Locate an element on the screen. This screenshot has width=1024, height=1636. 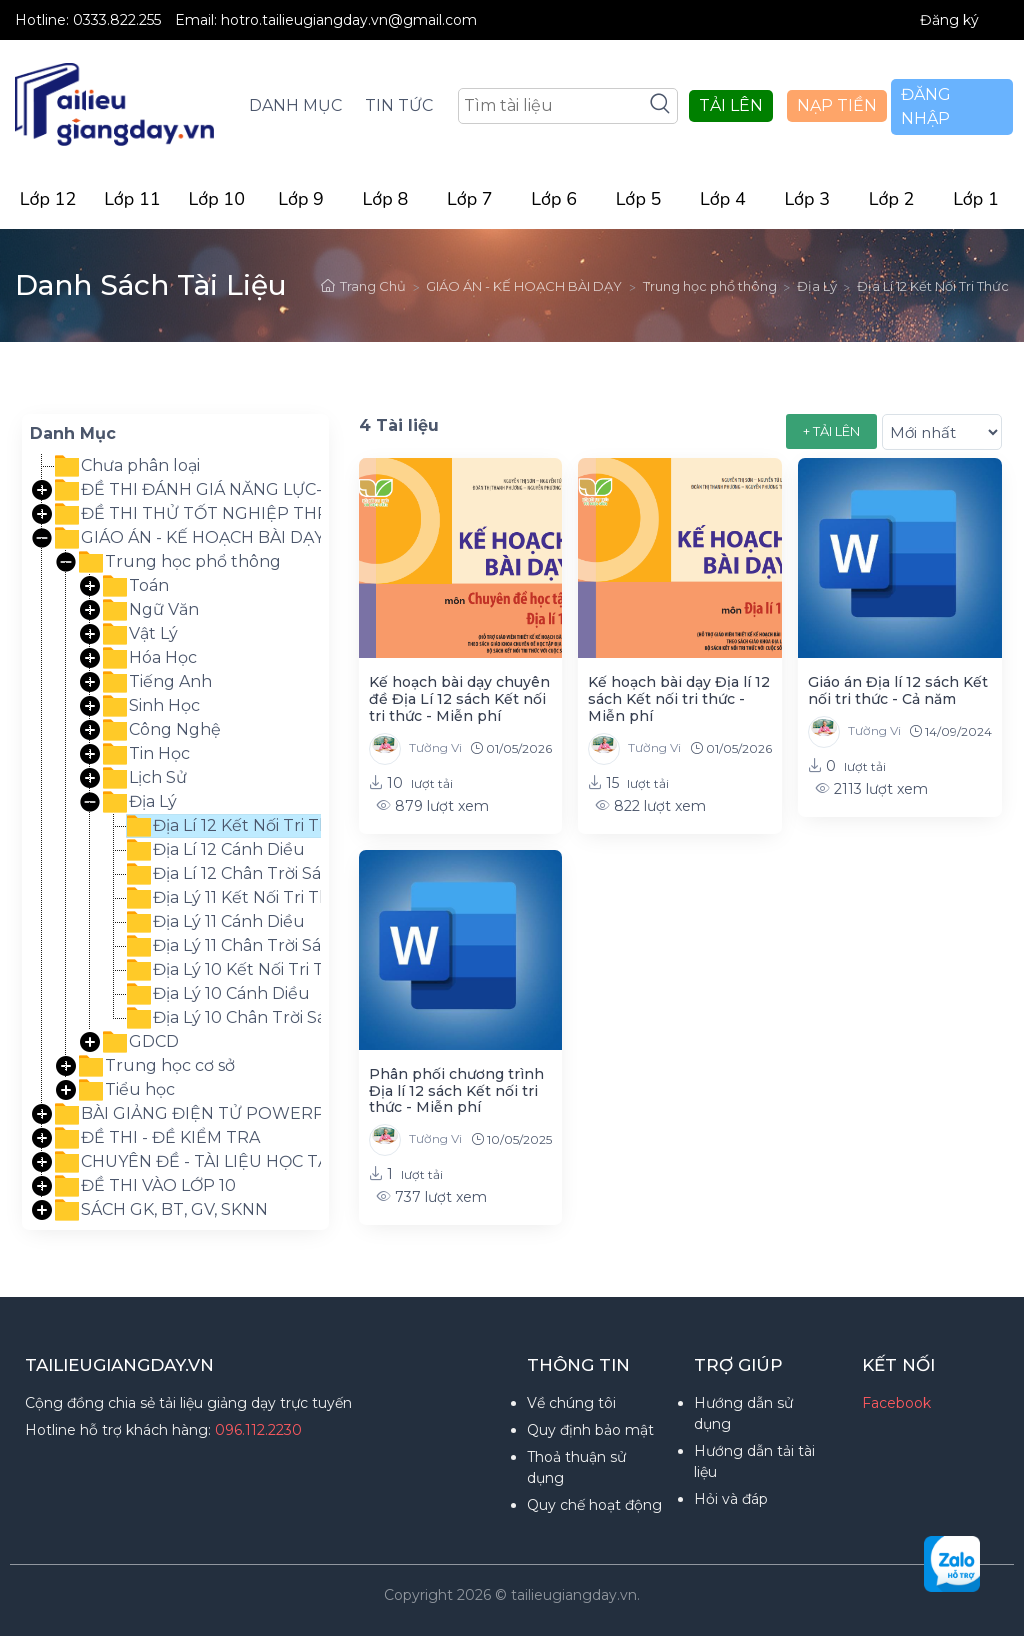
Địa Lý 10 Chân Trời Sáng Tạo is located at coordinates (254, 1018).